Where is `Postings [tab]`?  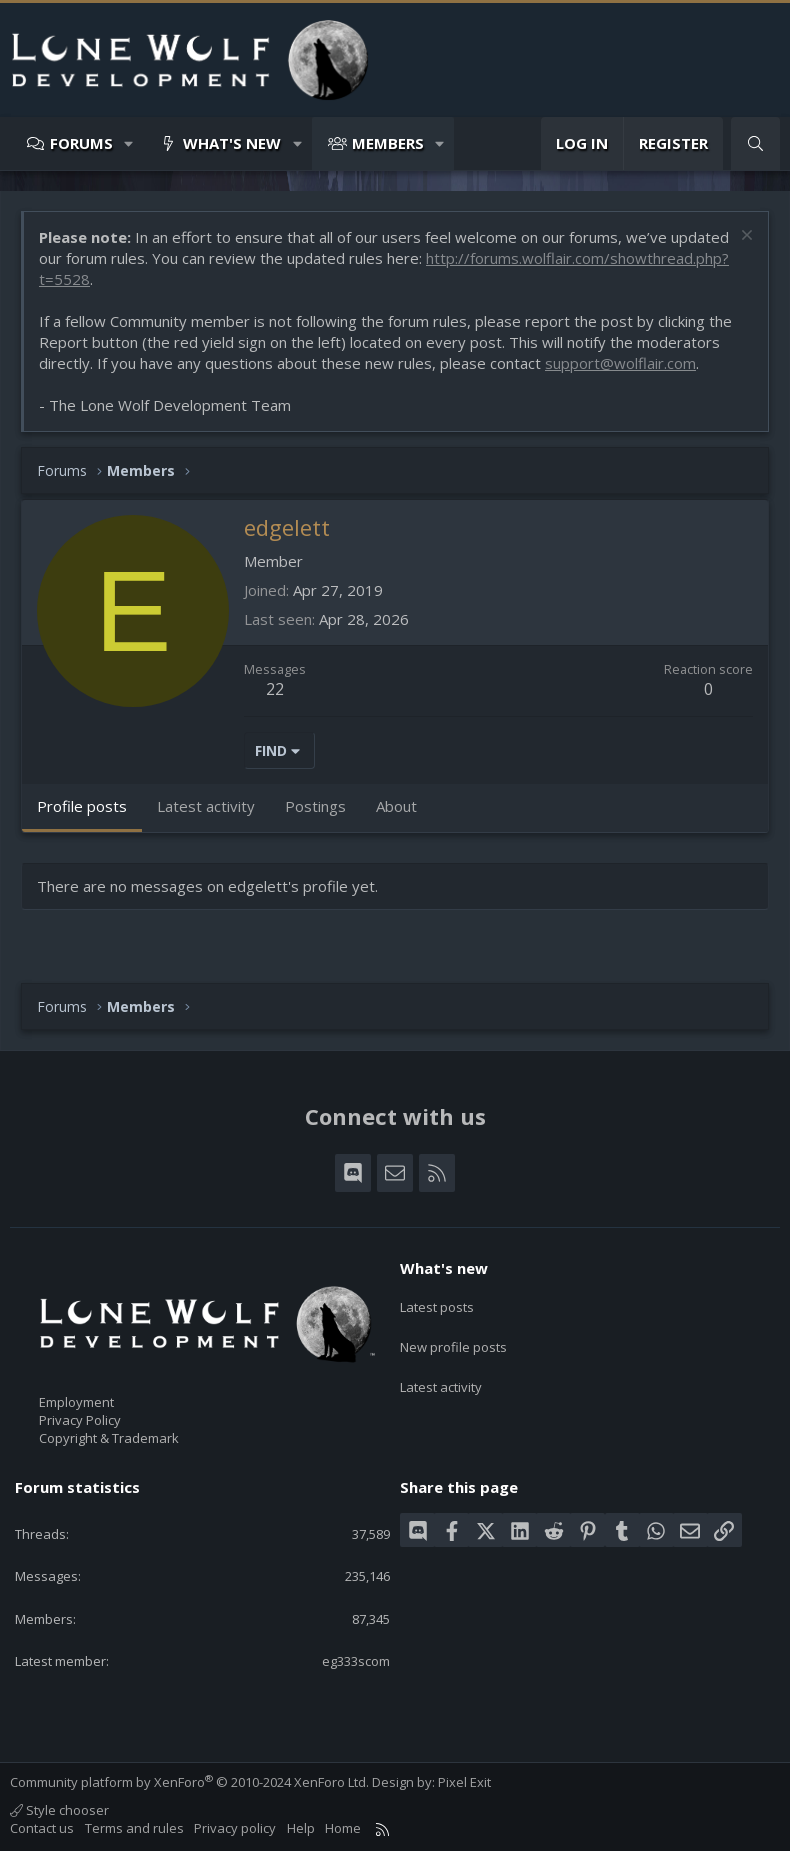 Postings [tab] is located at coordinates (315, 806).